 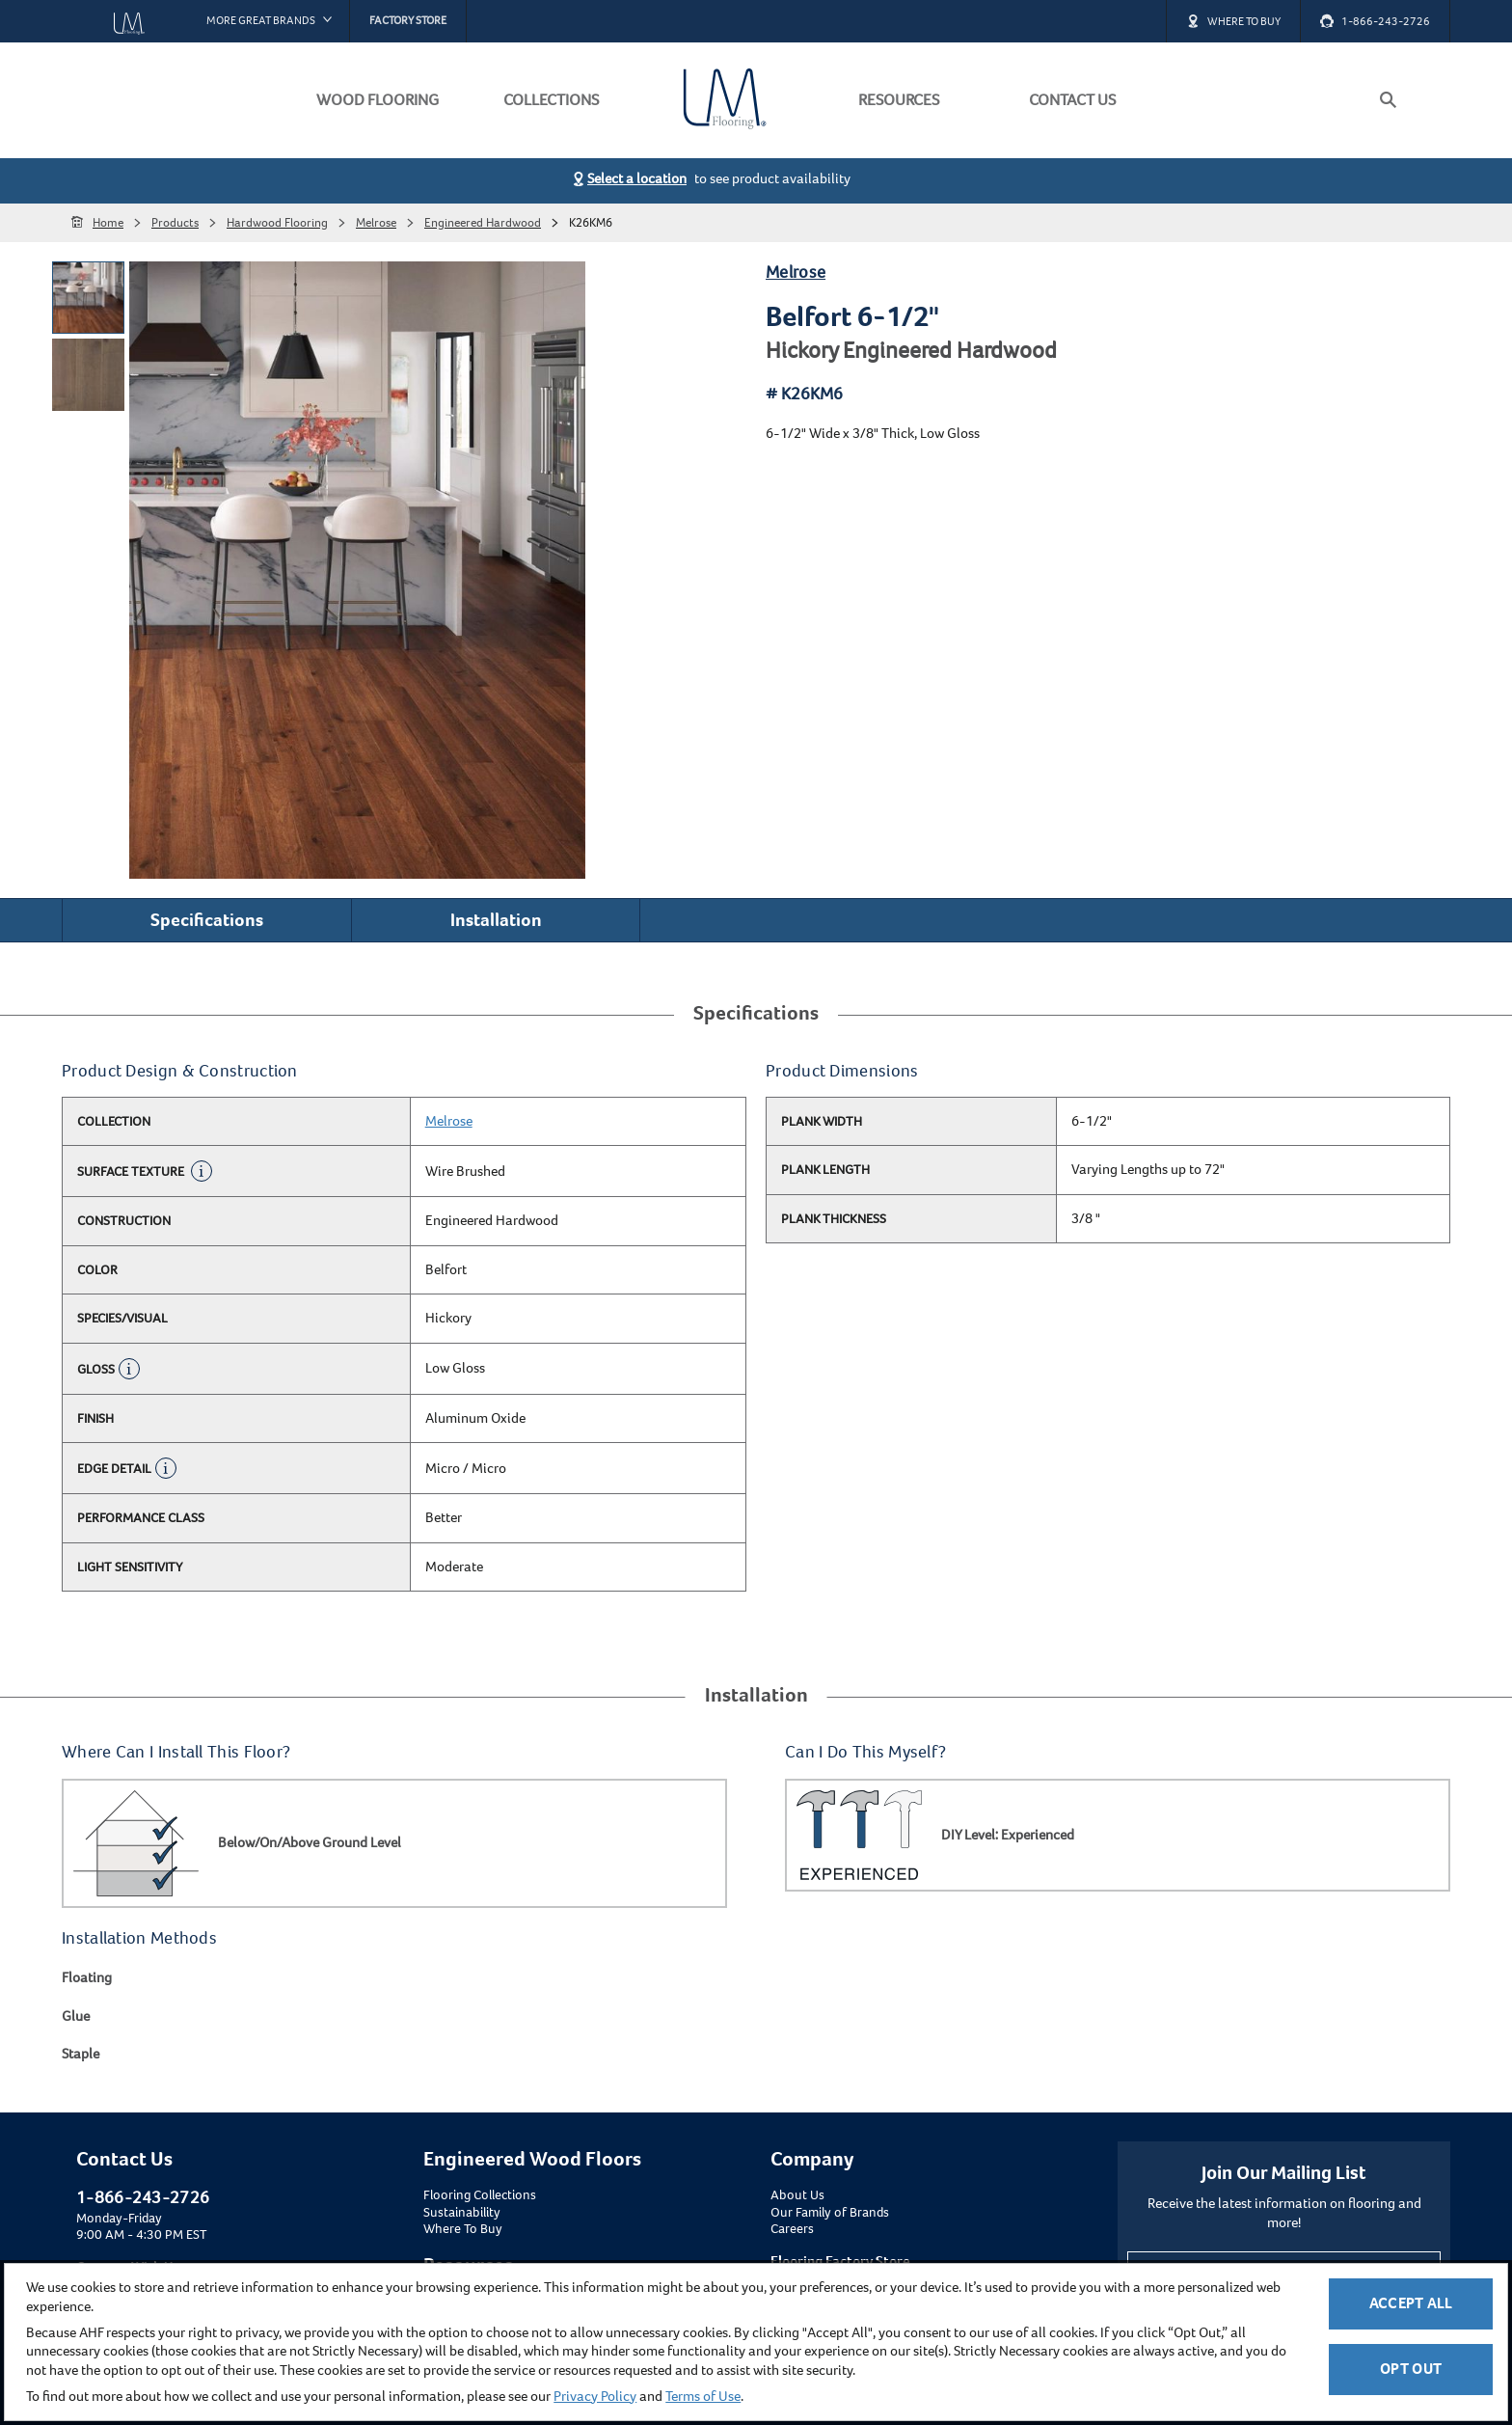 I want to click on Terms of Use, so click(x=703, y=2396).